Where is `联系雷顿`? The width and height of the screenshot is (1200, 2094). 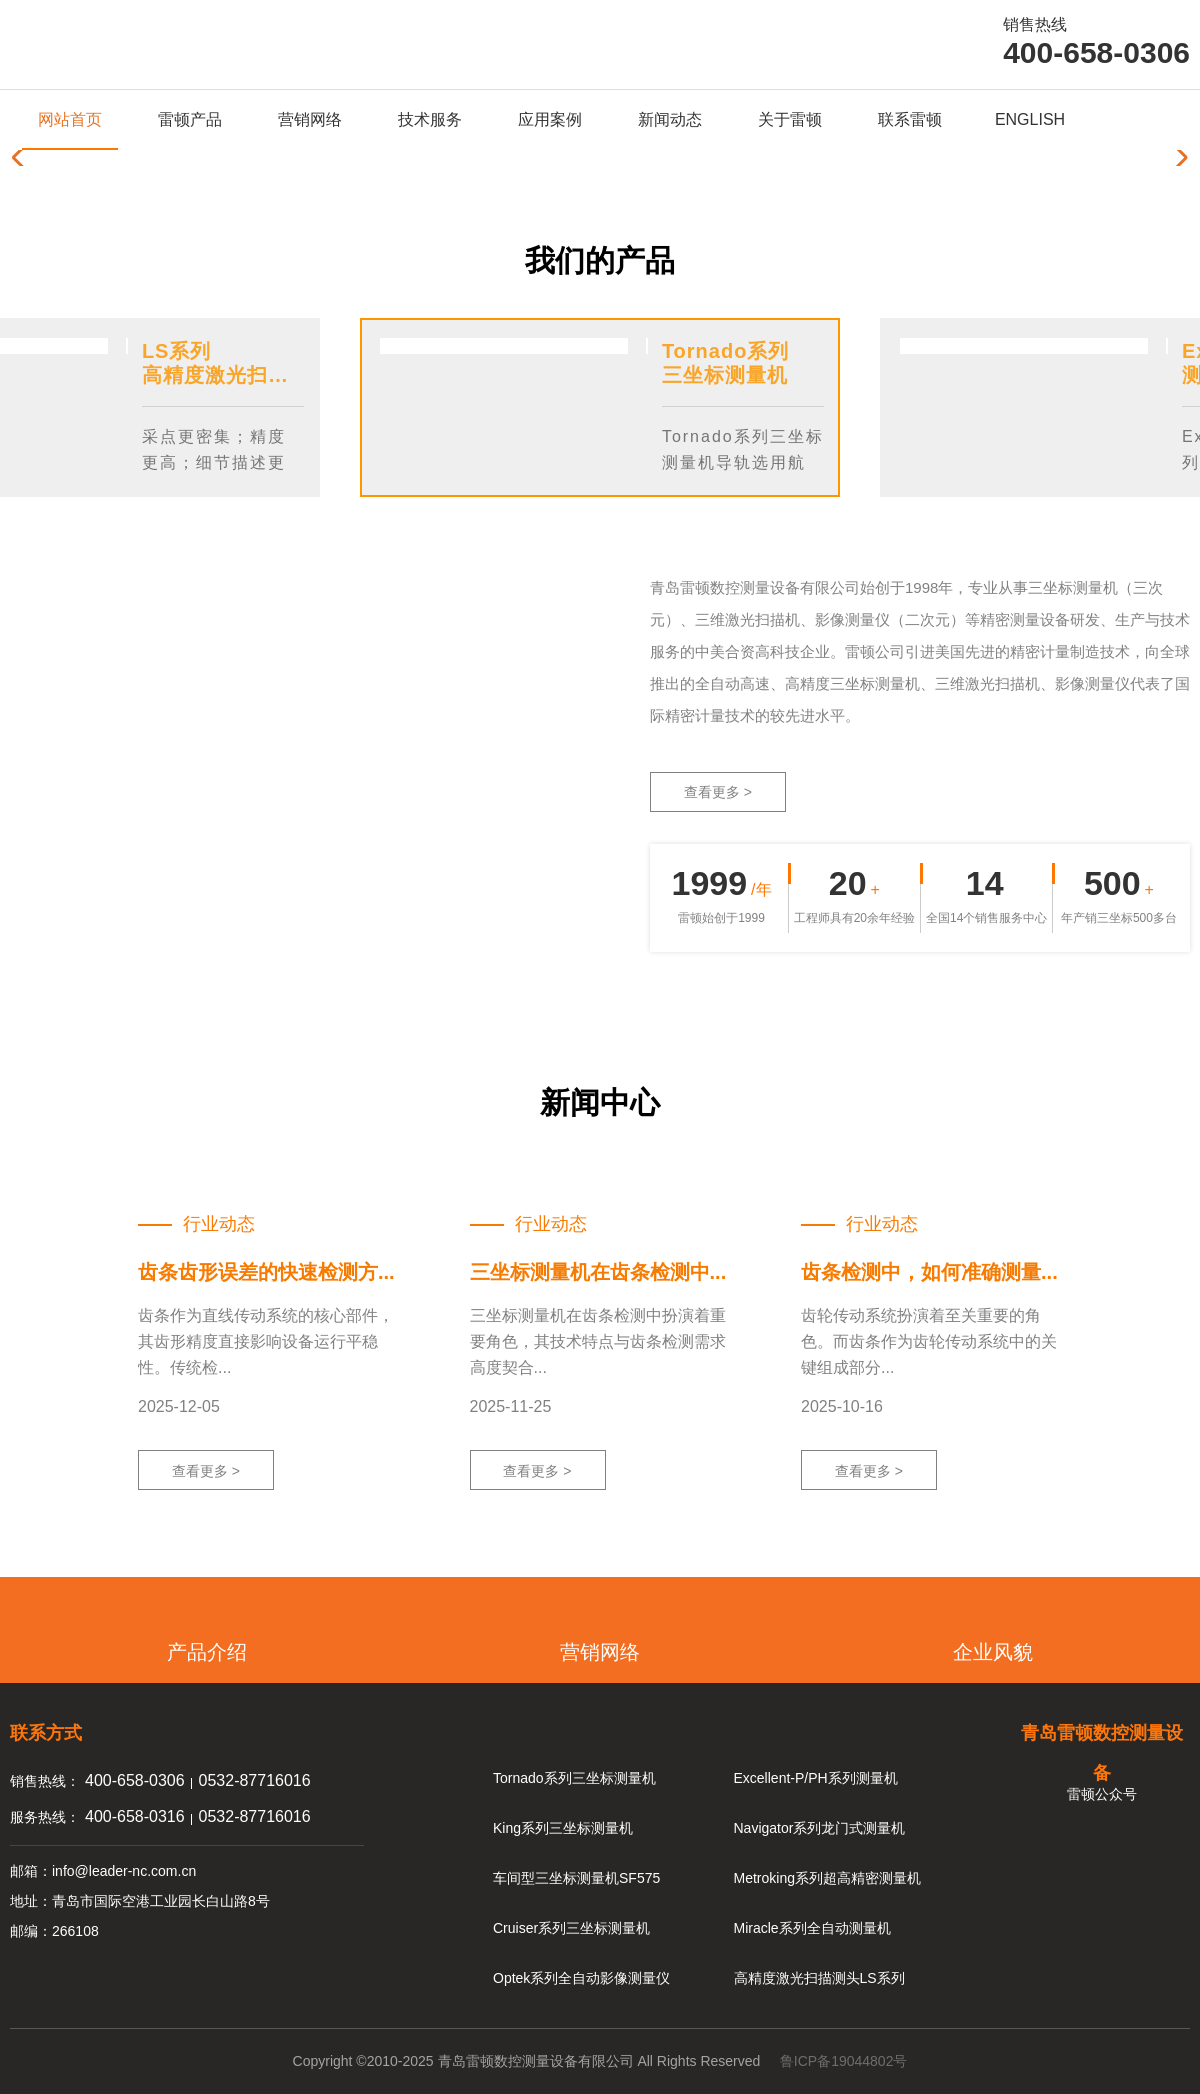 联系雷顿 is located at coordinates (910, 119).